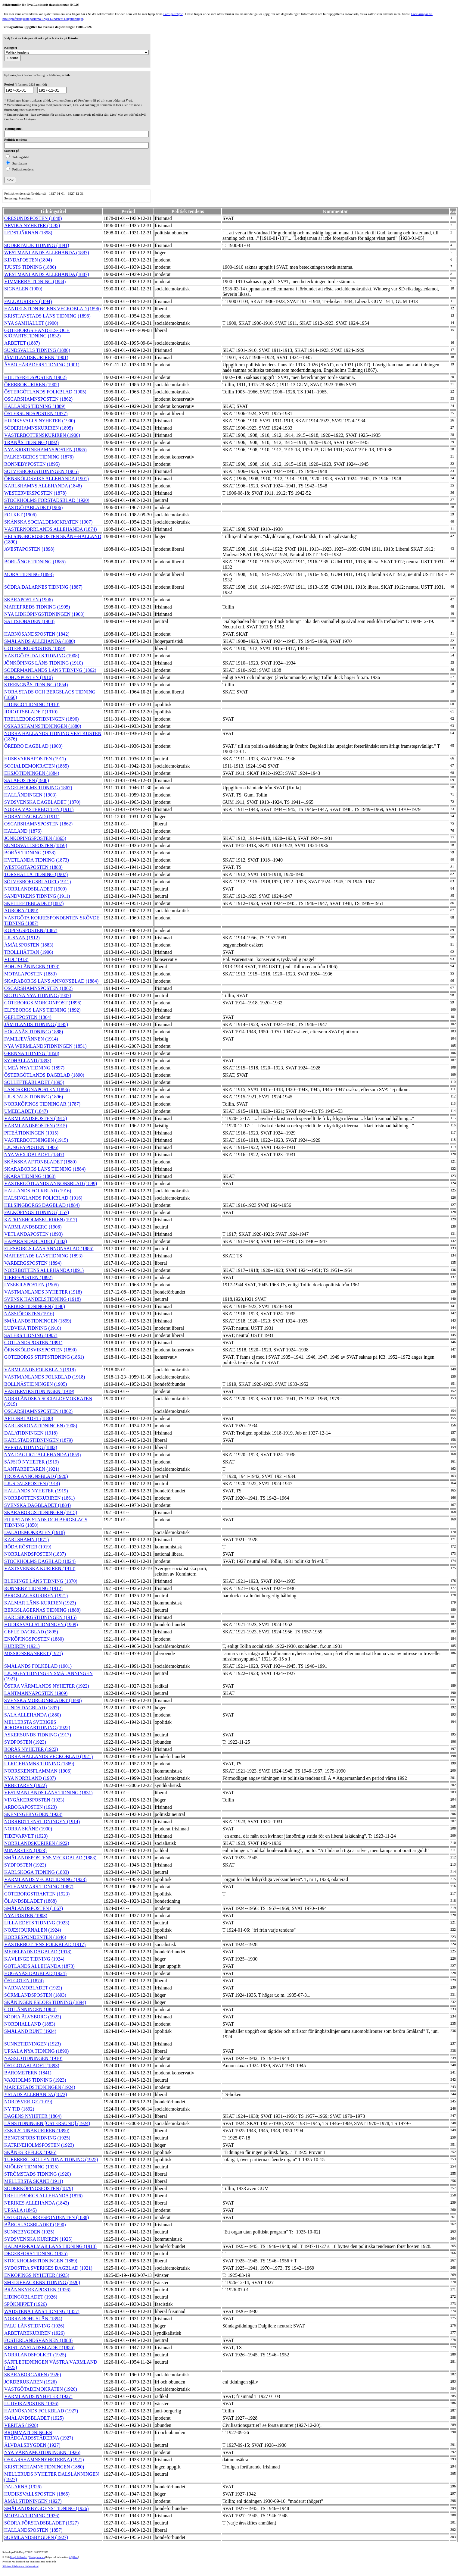 The height and width of the screenshot is (2576, 460). I want to click on LJUNGBYPOSTEN (1906), so click(31, 1147).